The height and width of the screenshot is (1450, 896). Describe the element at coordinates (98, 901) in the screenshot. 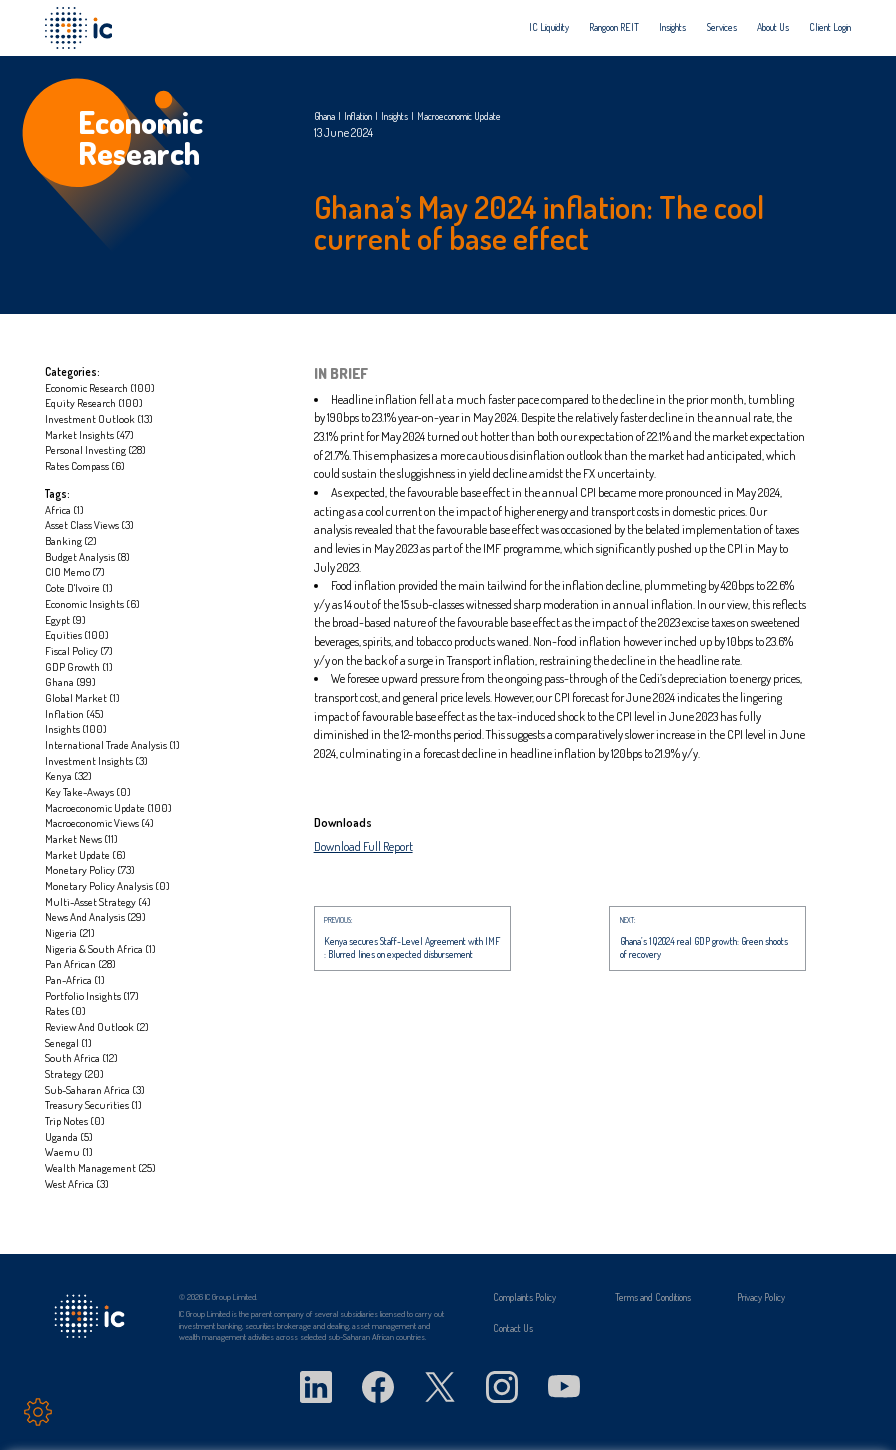

I see `Multi-asset strategy (4)` at that location.